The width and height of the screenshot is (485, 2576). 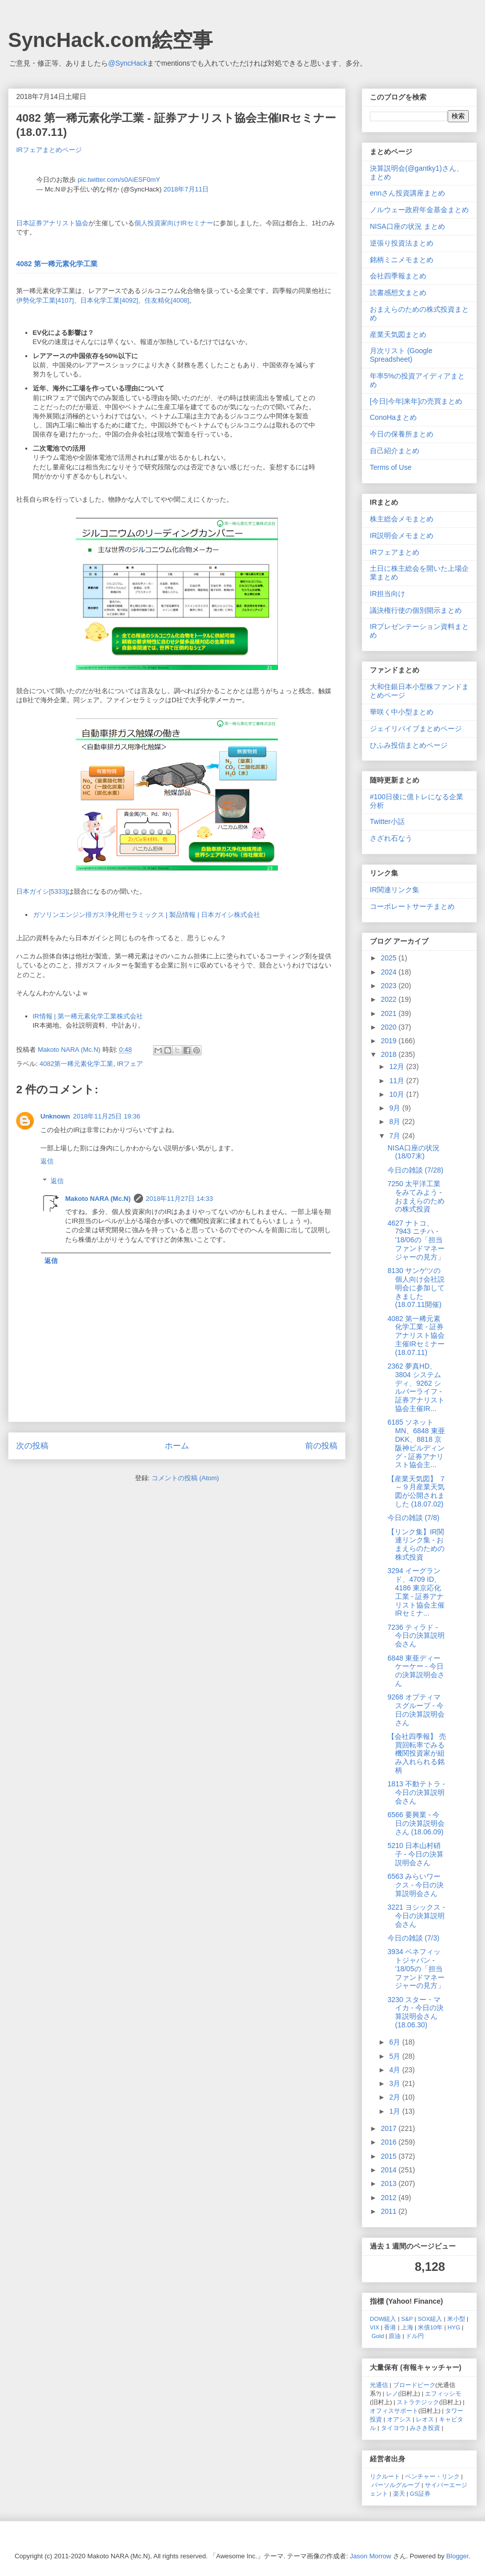 What do you see at coordinates (416, 1287) in the screenshot?
I see `8130 サンゲツの個人向け会社説明会に参加してきました (18.07.11開催)` at bounding box center [416, 1287].